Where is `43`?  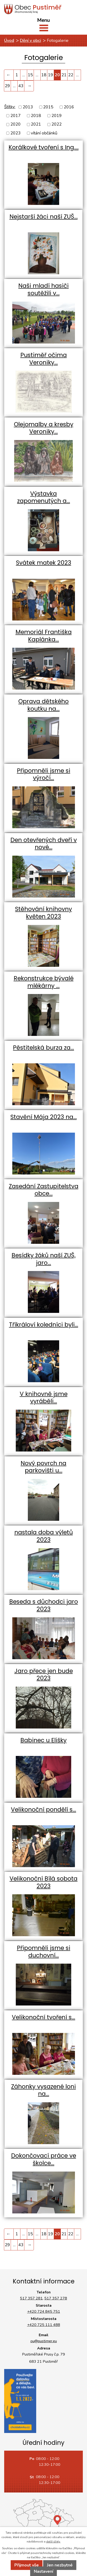 43 is located at coordinates (20, 86).